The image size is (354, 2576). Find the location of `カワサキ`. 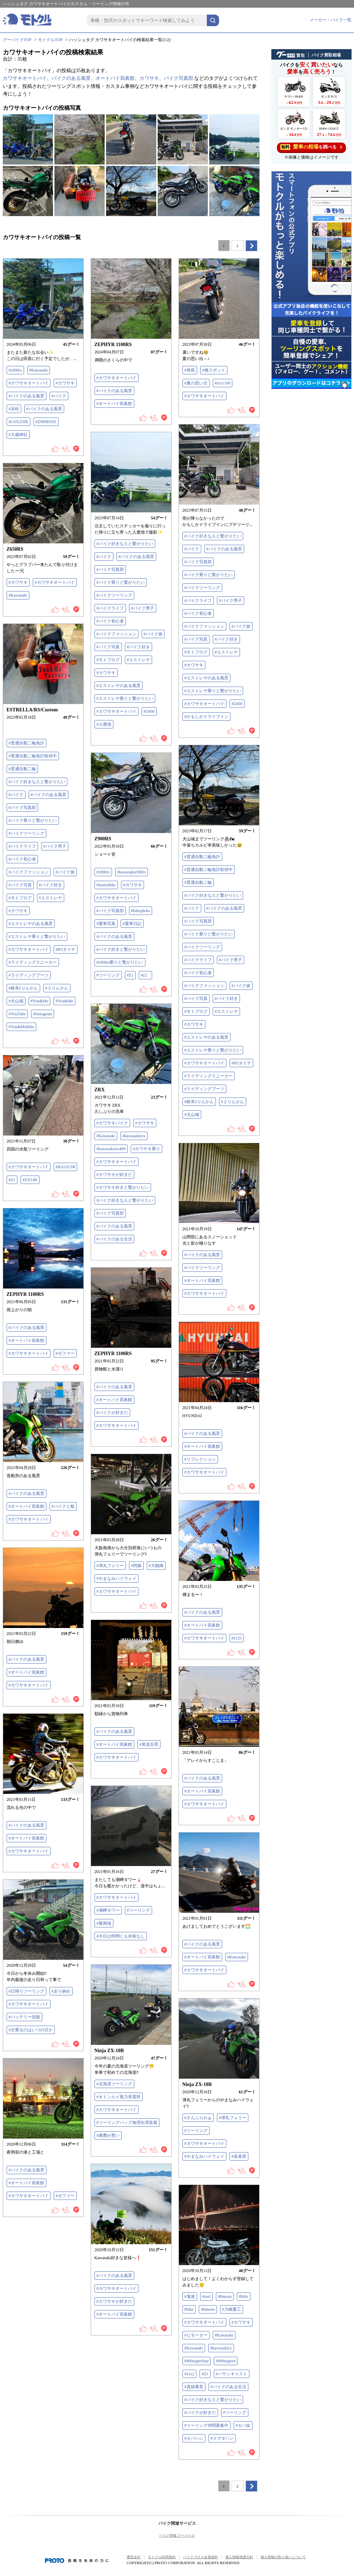

カワサキ is located at coordinates (149, 78).